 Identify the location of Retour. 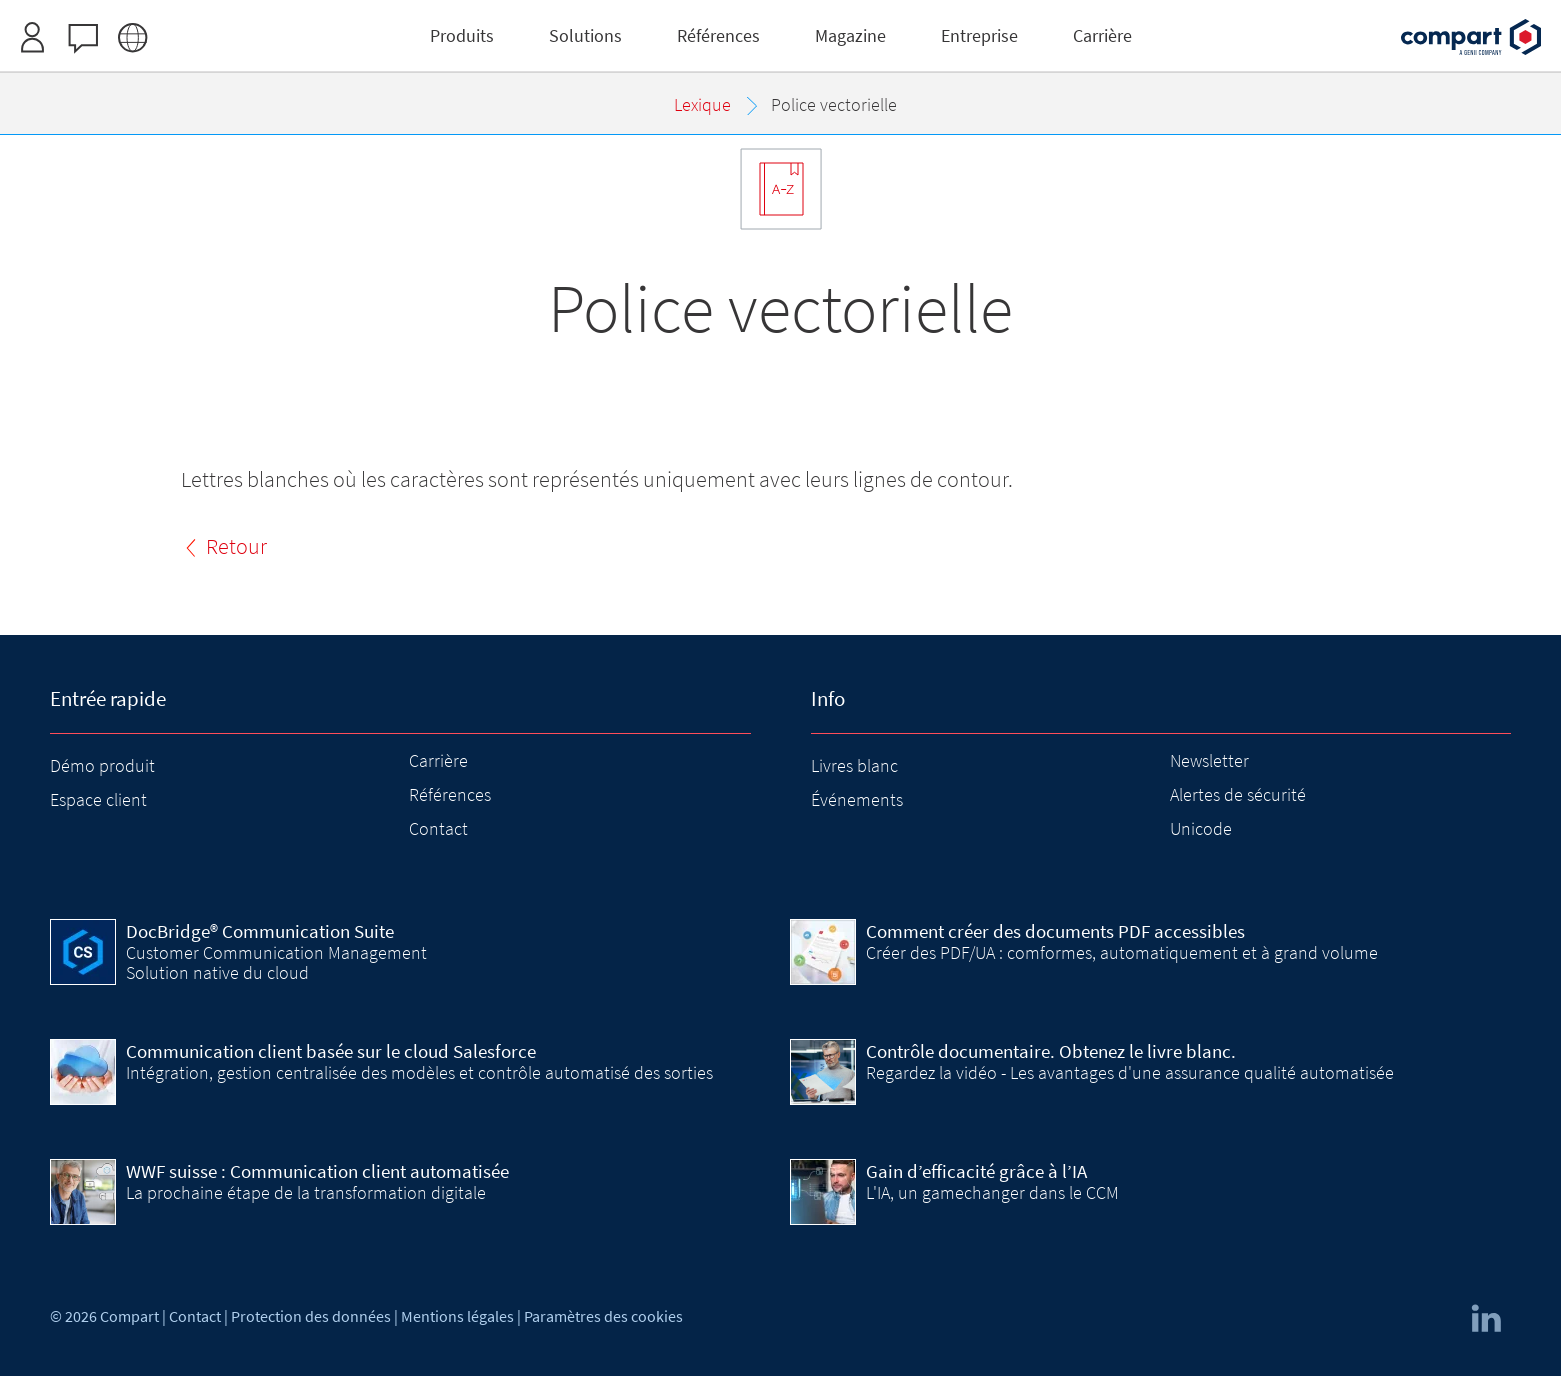
(236, 546).